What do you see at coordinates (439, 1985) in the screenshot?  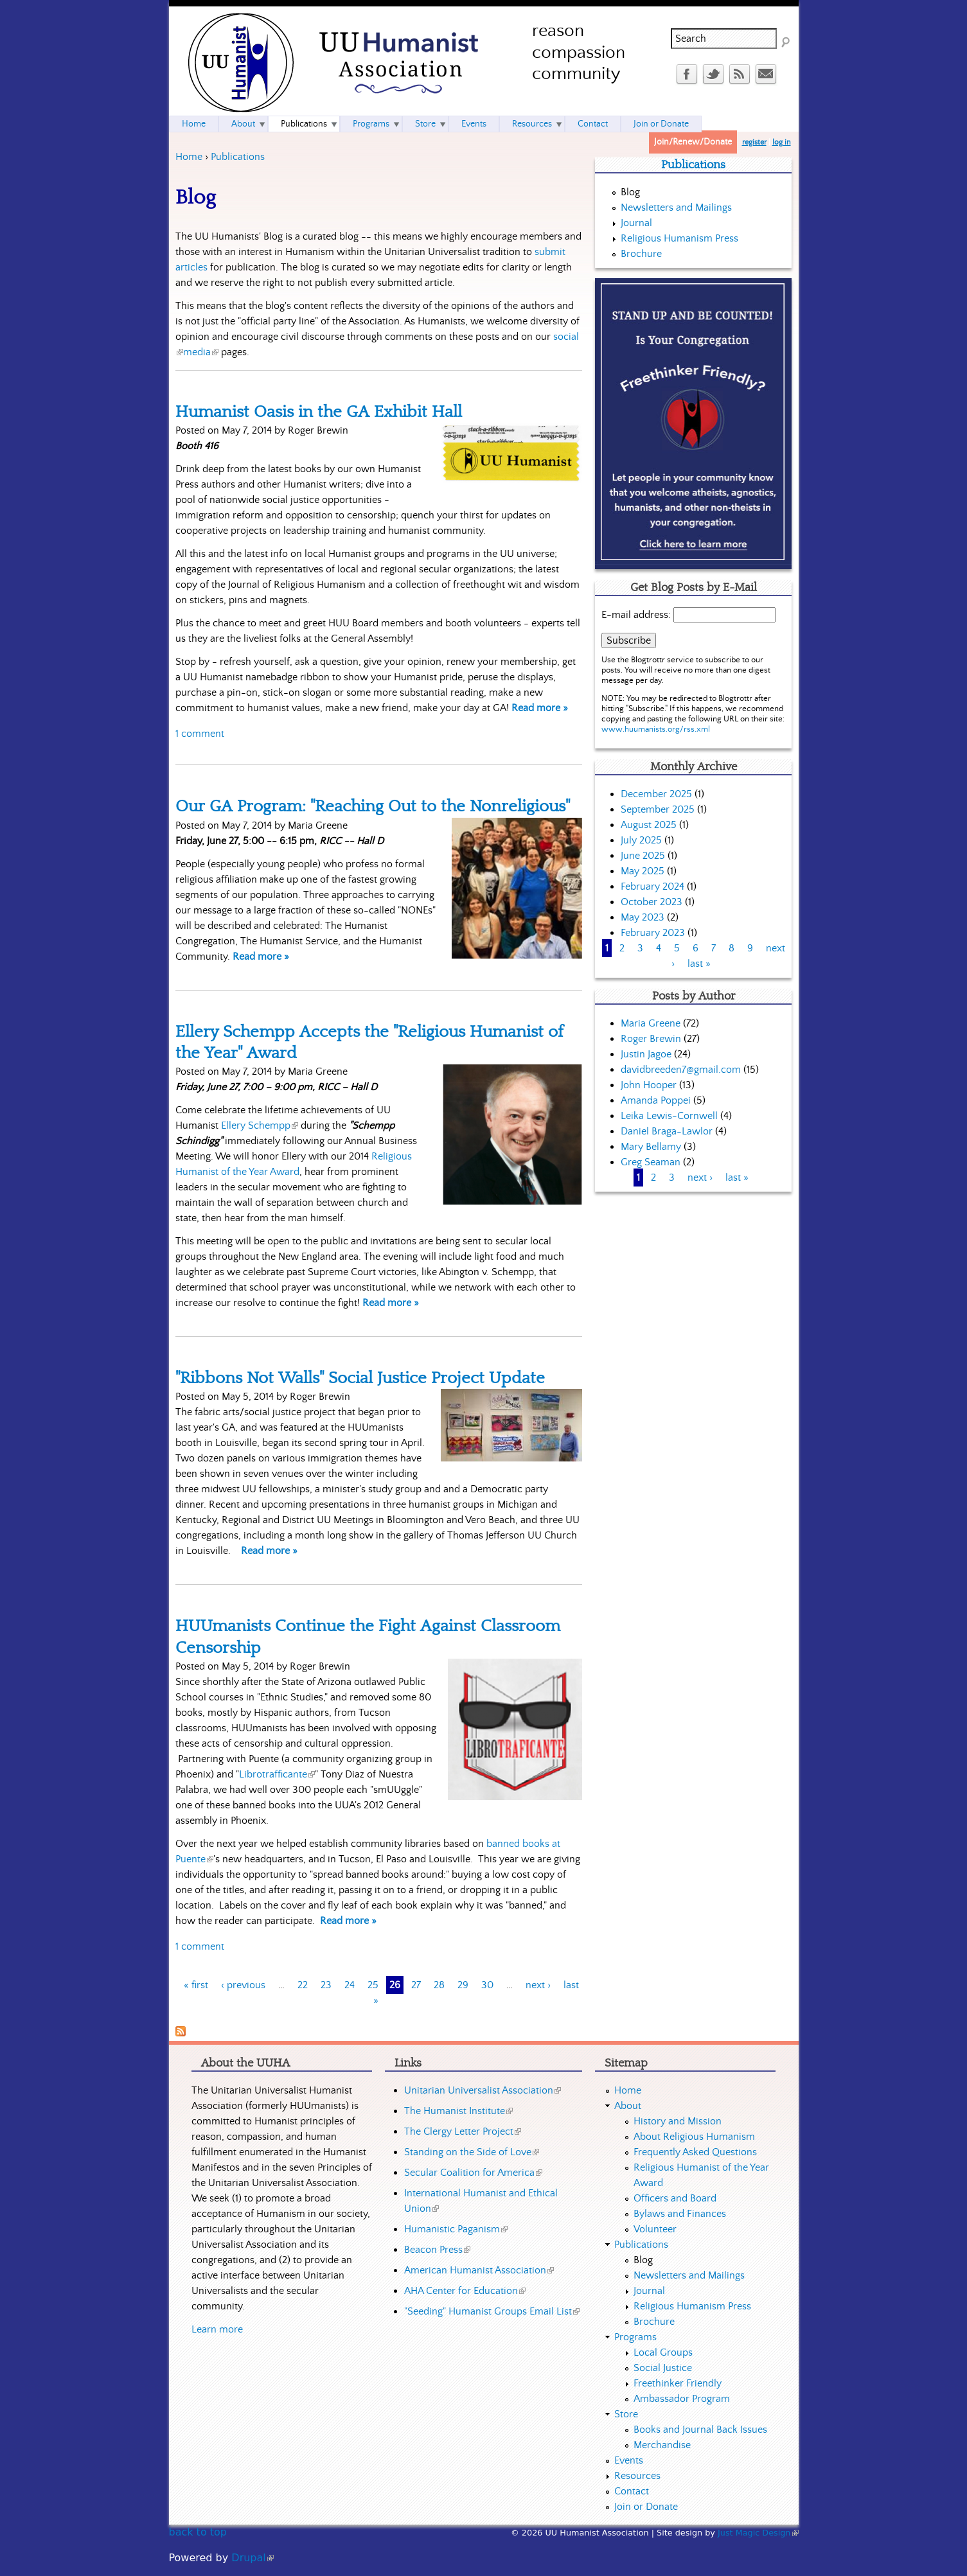 I see `28` at bounding box center [439, 1985].